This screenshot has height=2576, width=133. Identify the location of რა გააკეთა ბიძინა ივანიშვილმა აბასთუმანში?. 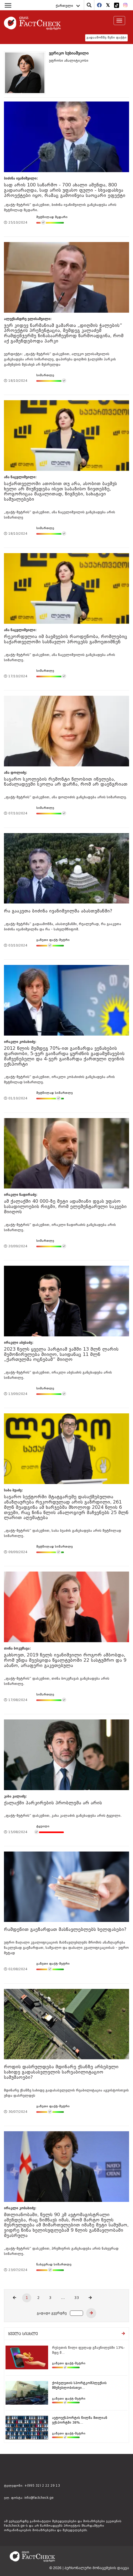
(58, 911).